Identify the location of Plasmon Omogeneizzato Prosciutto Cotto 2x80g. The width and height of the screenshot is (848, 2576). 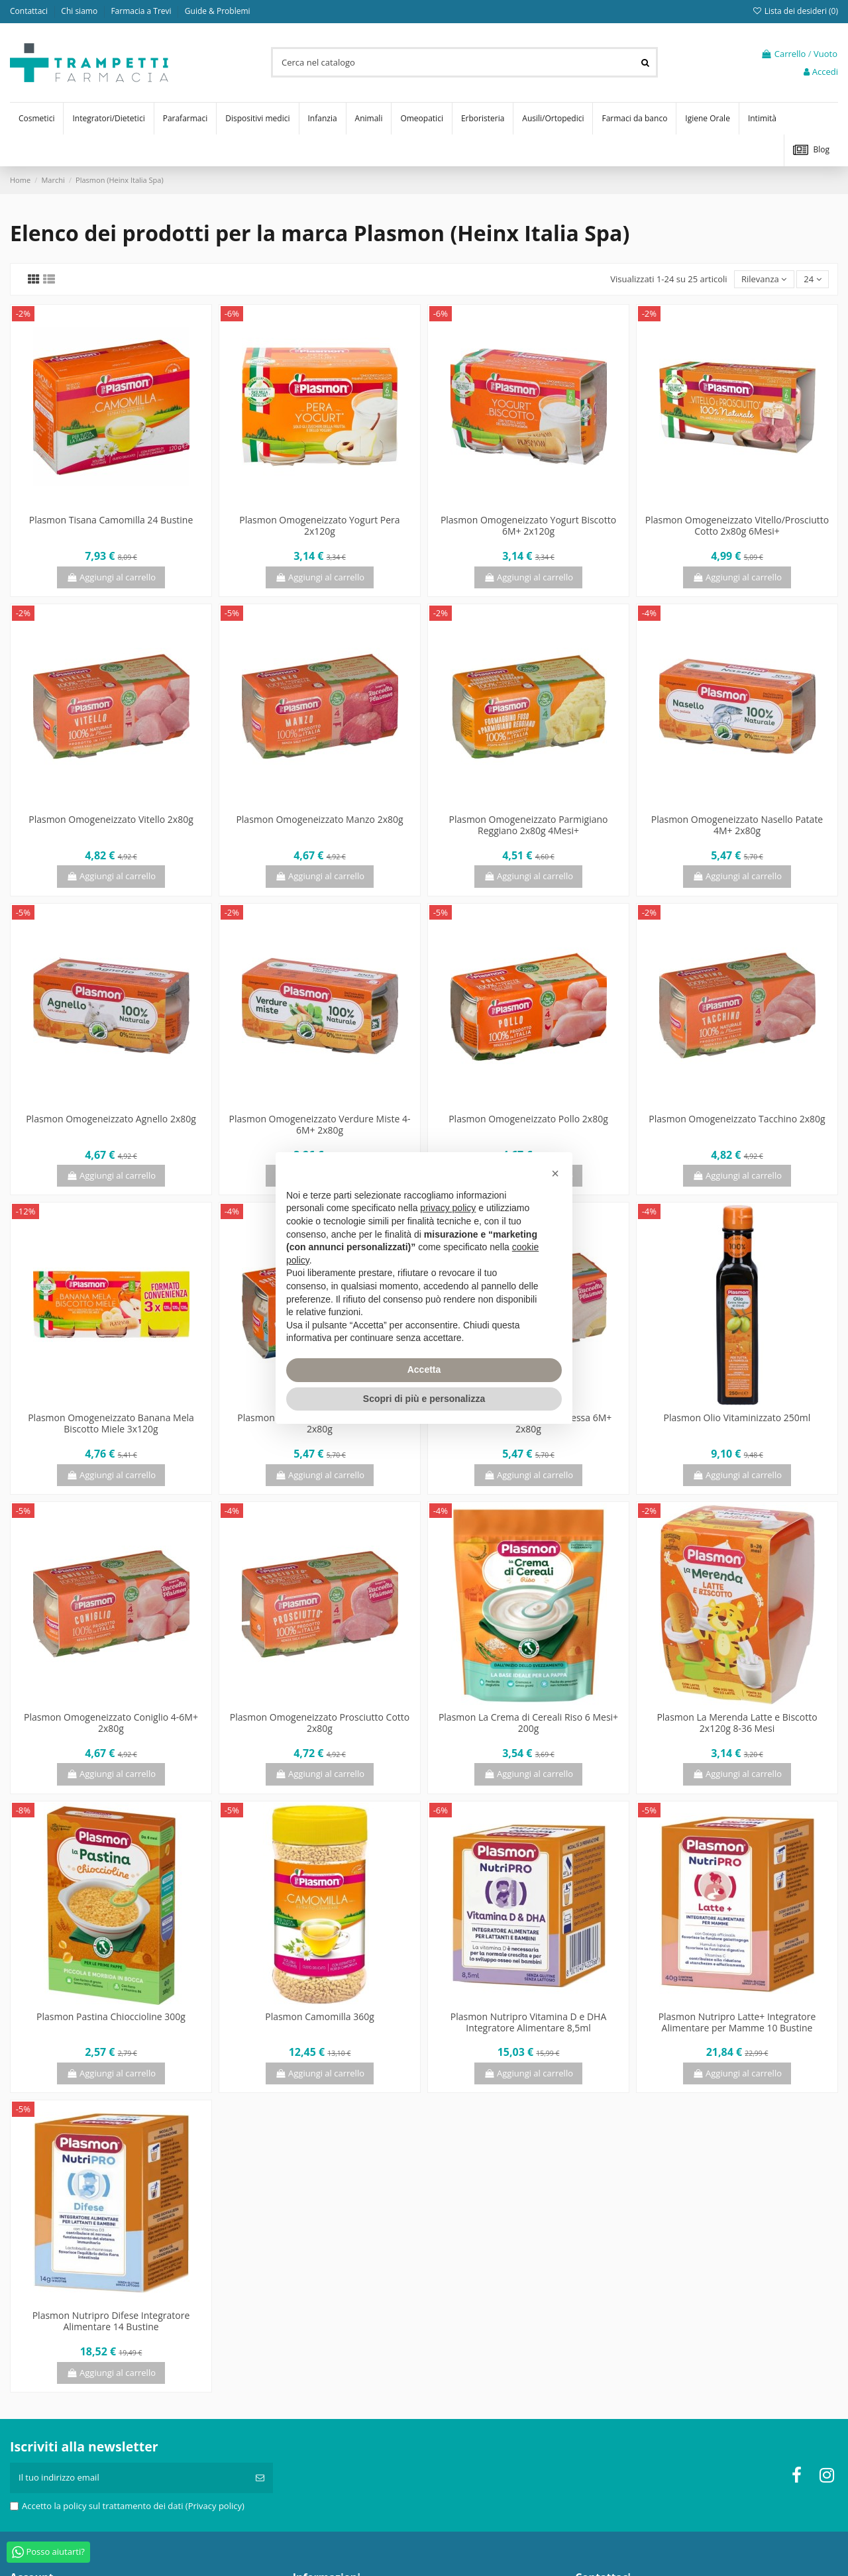
(319, 1723).